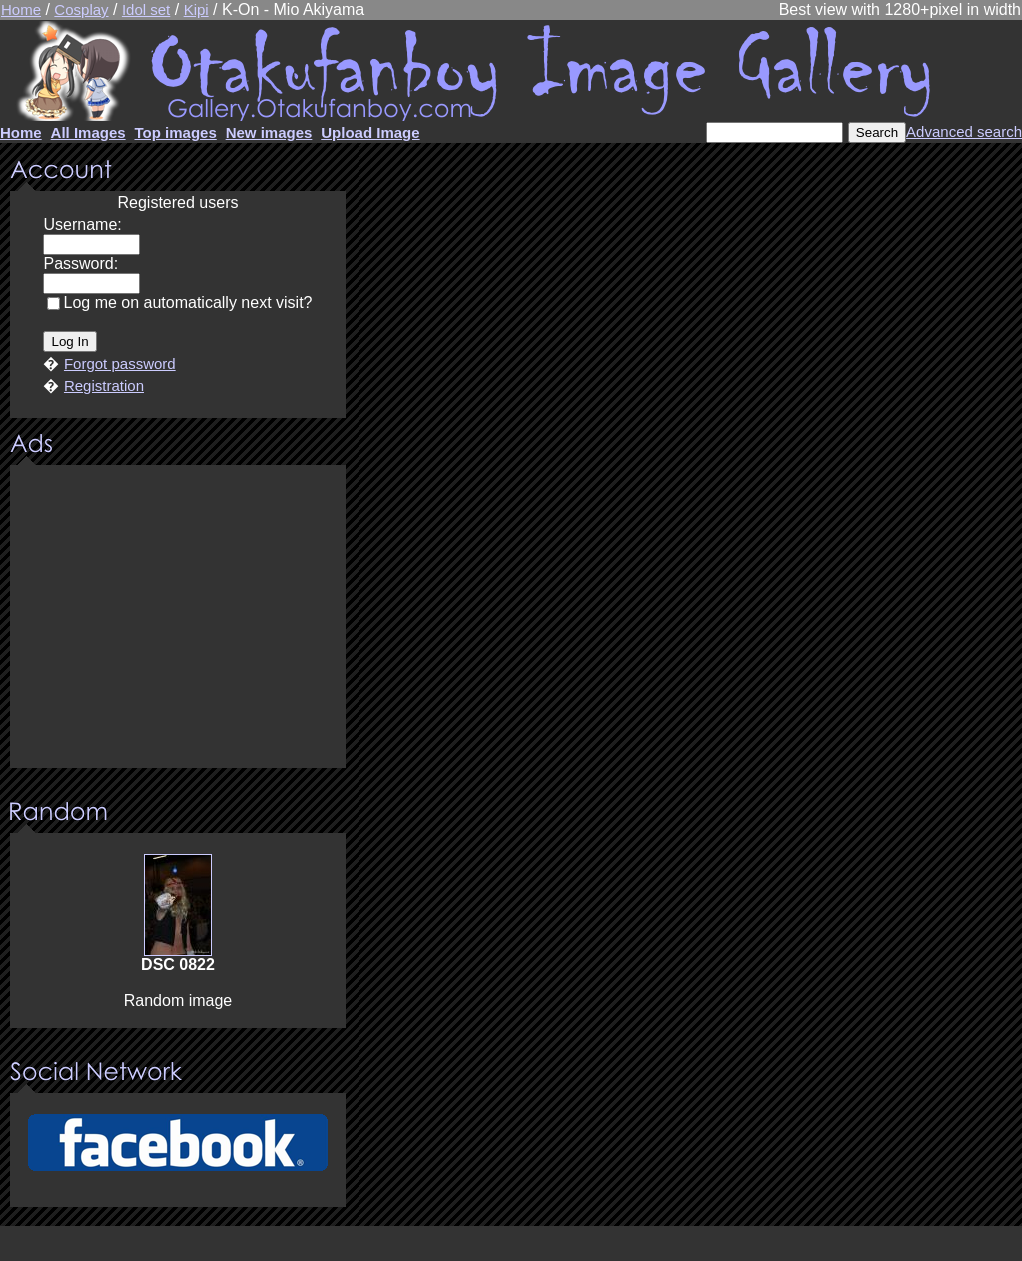  What do you see at coordinates (178, 618) in the screenshot?
I see `<center><u>Advertisment</u>Update your browser Please!!!</center>` at bounding box center [178, 618].